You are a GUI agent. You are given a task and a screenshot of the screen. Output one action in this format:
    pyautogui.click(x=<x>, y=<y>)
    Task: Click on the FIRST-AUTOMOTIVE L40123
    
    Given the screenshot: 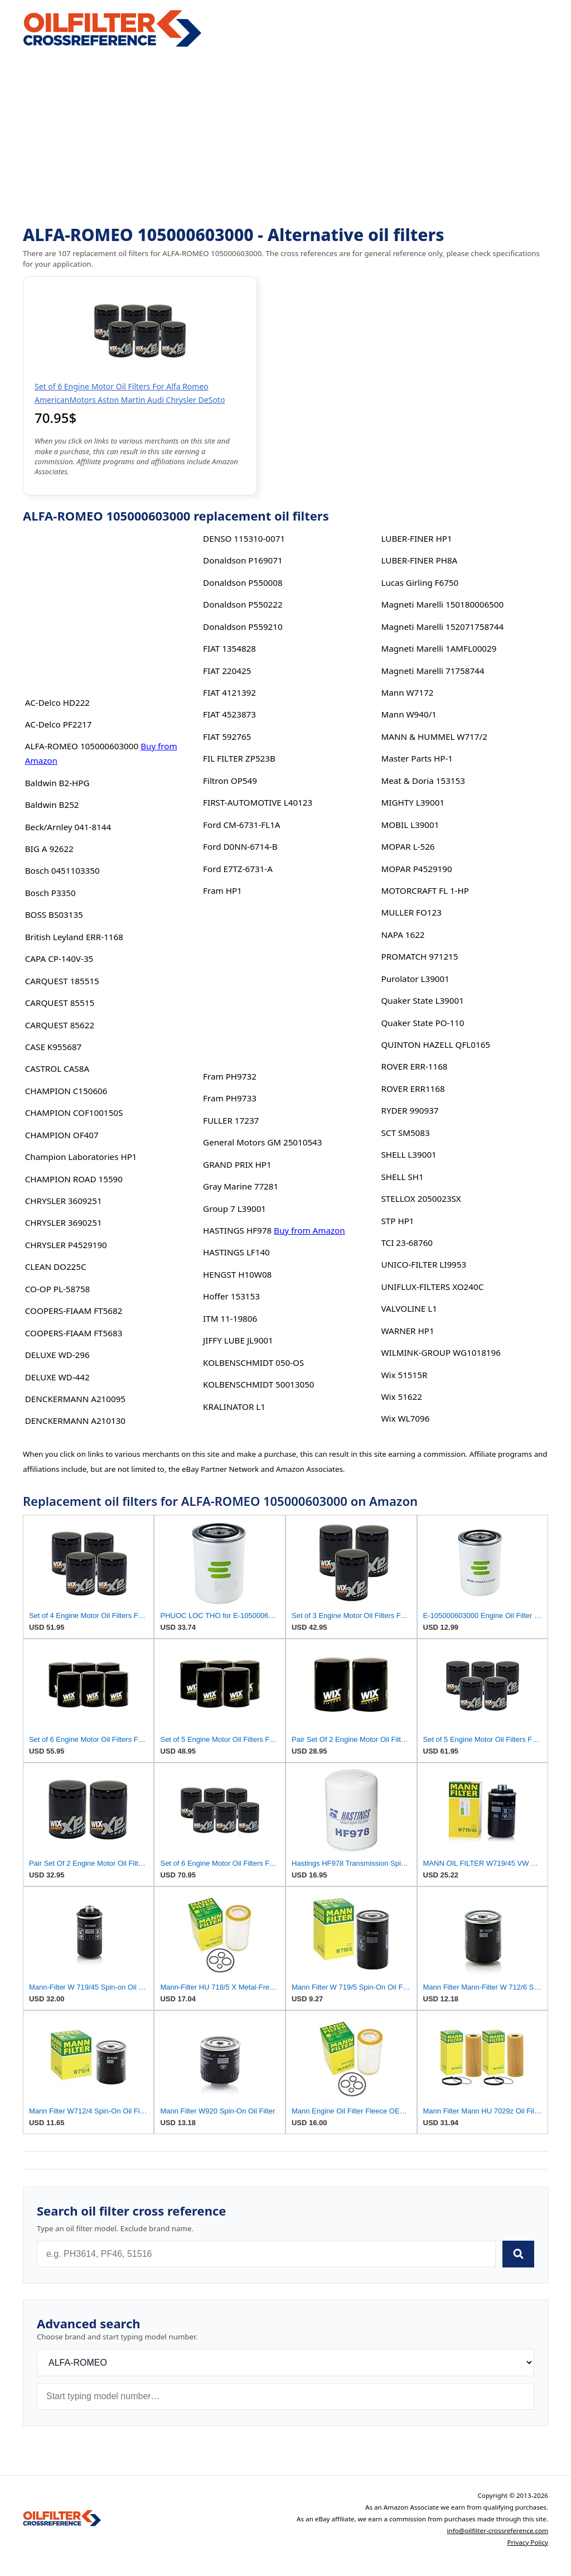 What is the action you would take?
    pyautogui.click(x=257, y=802)
    